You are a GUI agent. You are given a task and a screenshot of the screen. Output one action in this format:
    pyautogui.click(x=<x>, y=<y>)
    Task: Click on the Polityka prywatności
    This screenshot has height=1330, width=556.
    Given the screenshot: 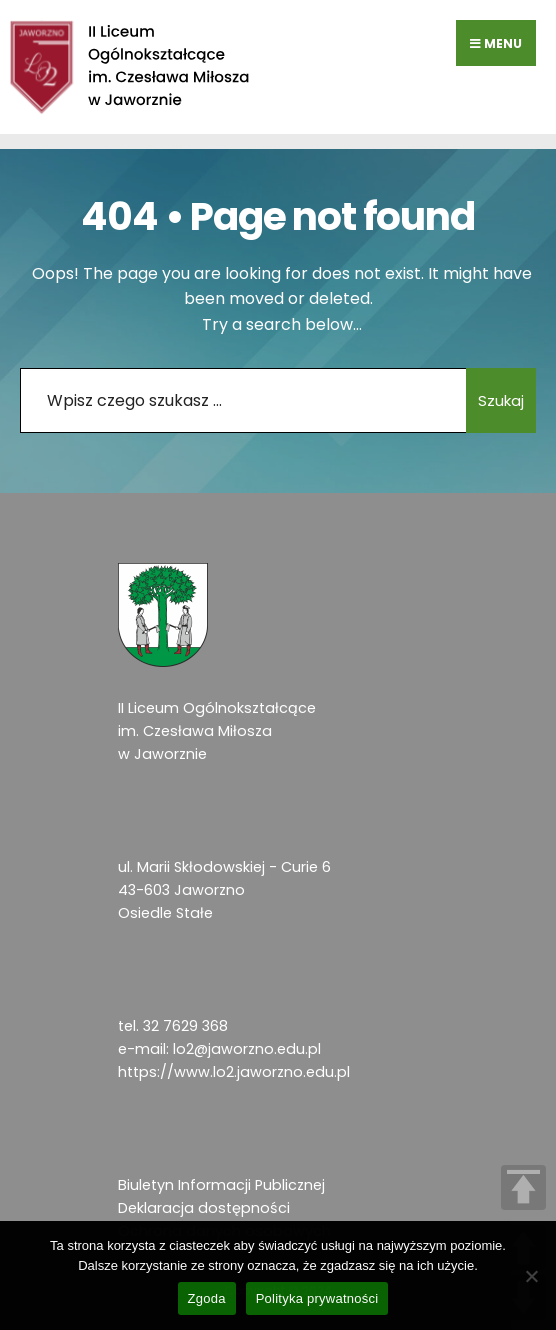 What is the action you would take?
    pyautogui.click(x=317, y=1298)
    